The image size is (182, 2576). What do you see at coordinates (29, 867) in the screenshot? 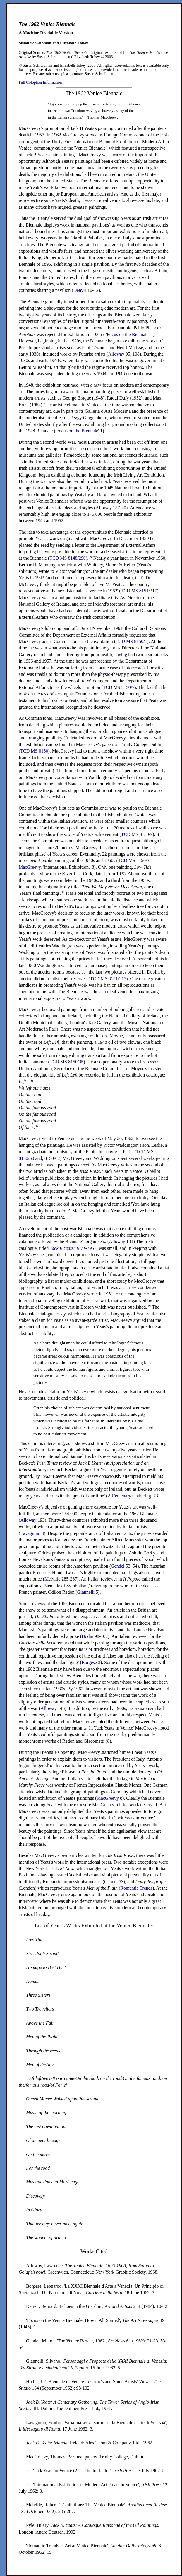
I see `MacGreevy` at bounding box center [29, 867].